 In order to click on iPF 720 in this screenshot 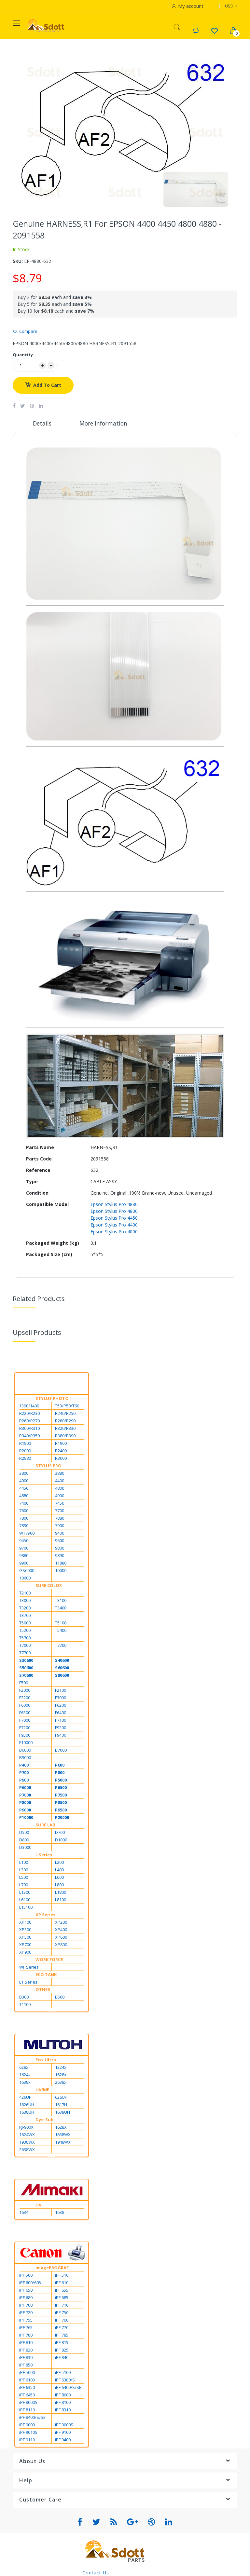, I will do `click(26, 2313)`.